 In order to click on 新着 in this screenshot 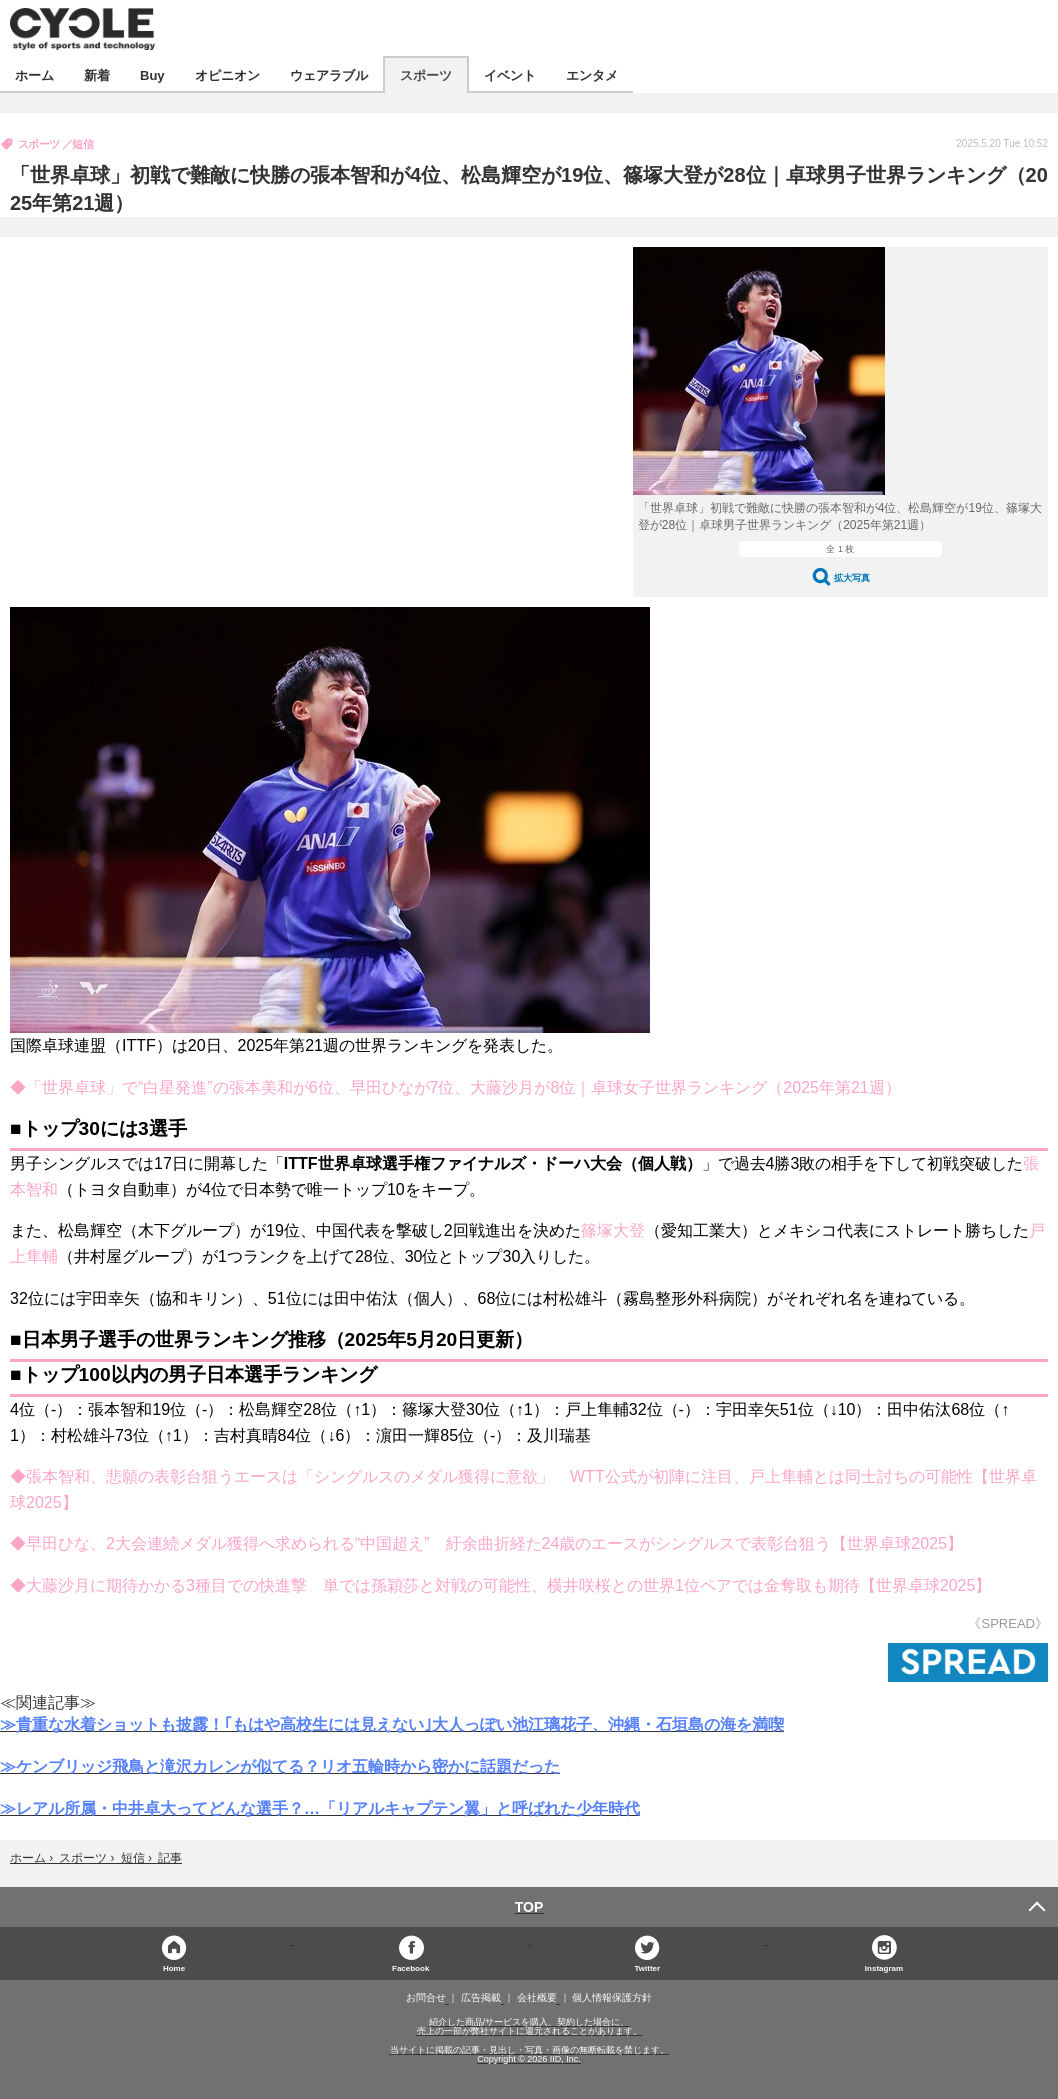, I will do `click(97, 74)`.